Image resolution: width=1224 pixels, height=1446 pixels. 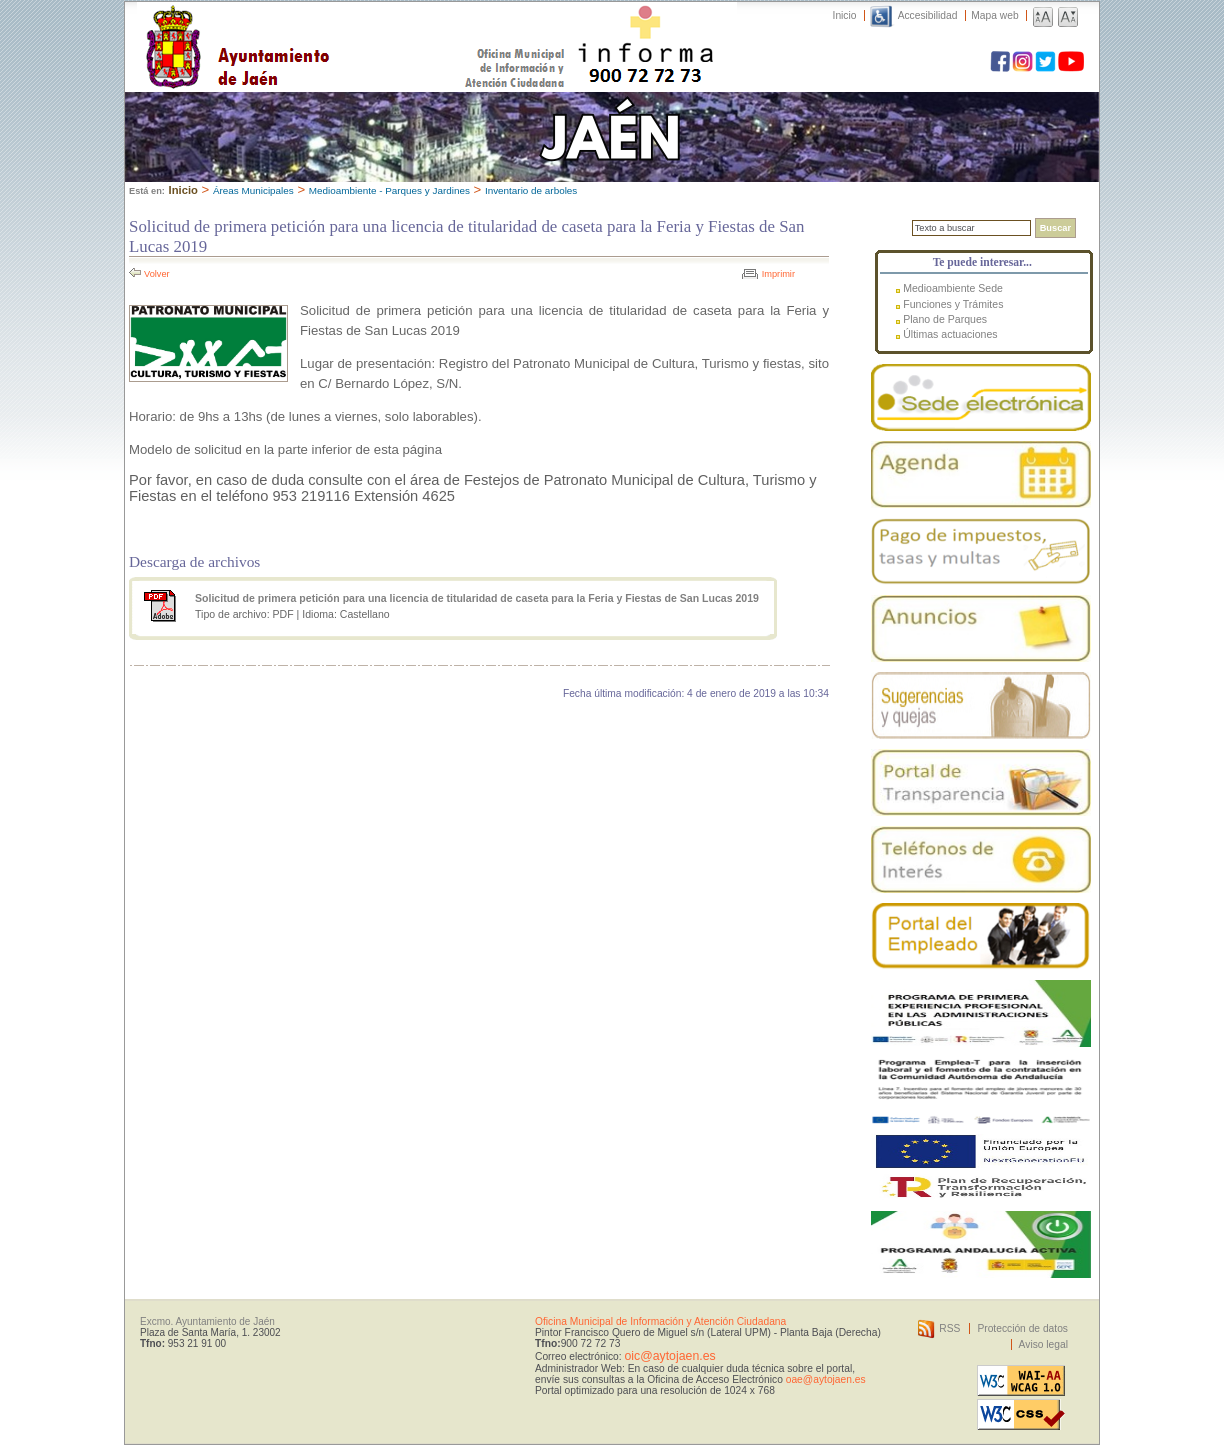 I want to click on Oficina Municipal de Información y Atención Ciudadana, so click(x=660, y=1321).